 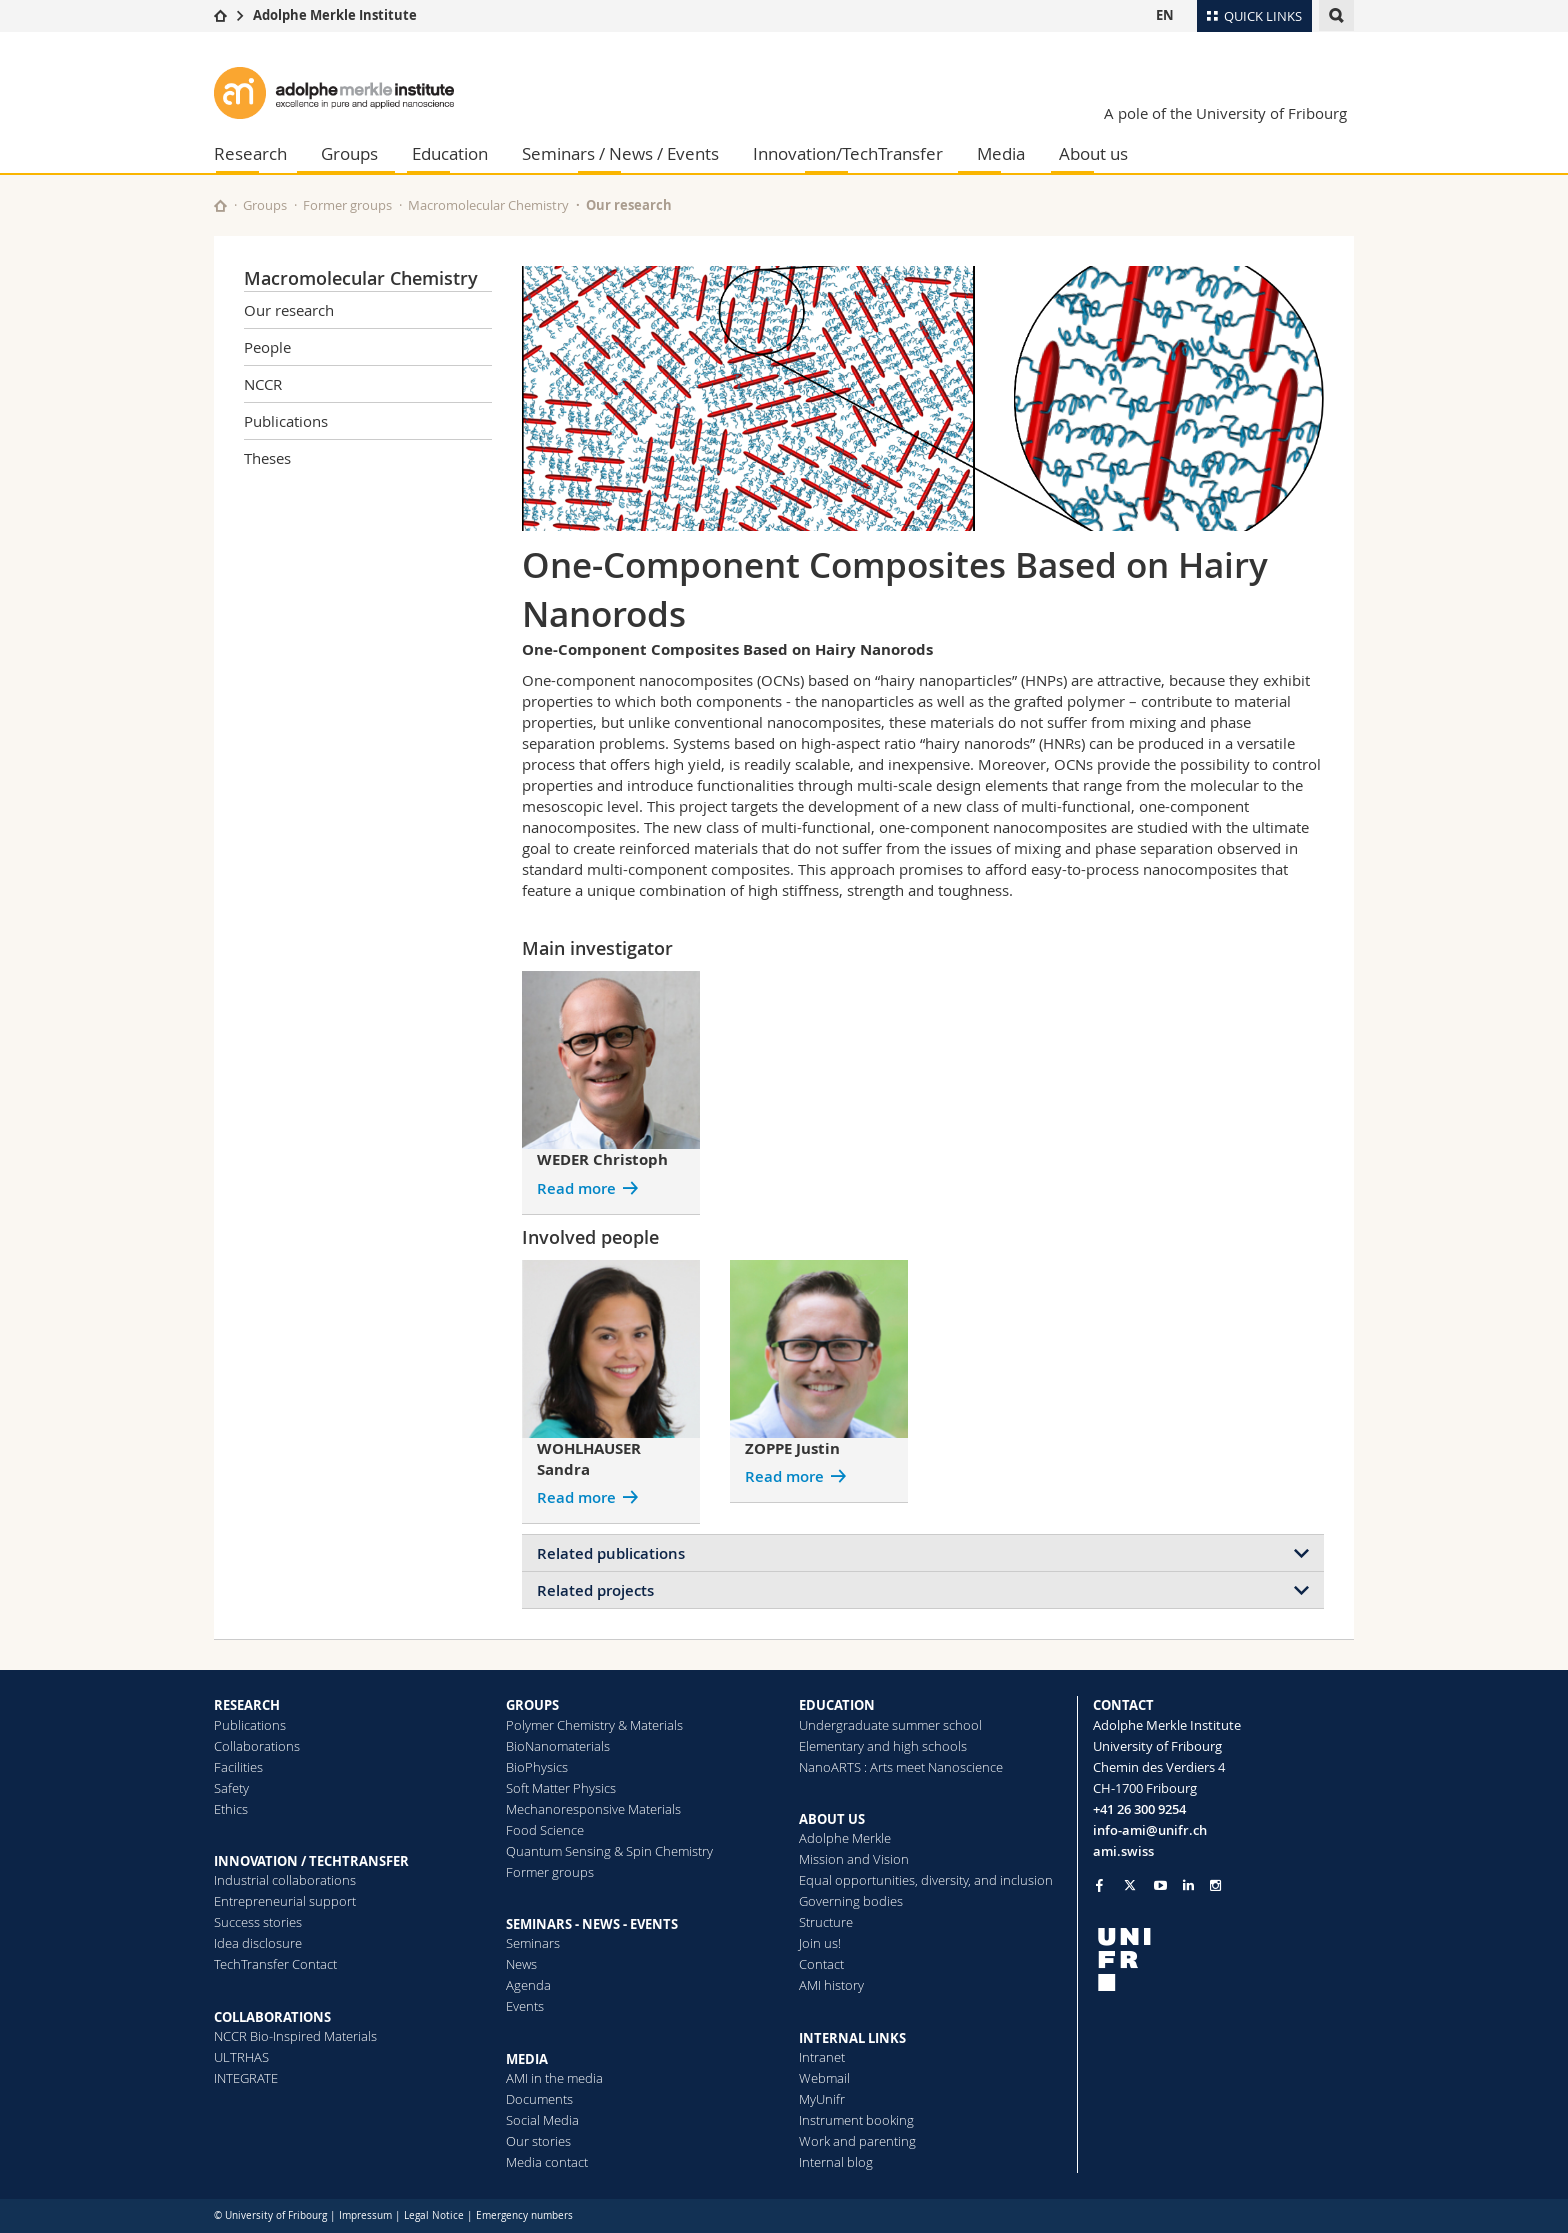 What do you see at coordinates (821, 1964) in the screenshot?
I see `Contact` at bounding box center [821, 1964].